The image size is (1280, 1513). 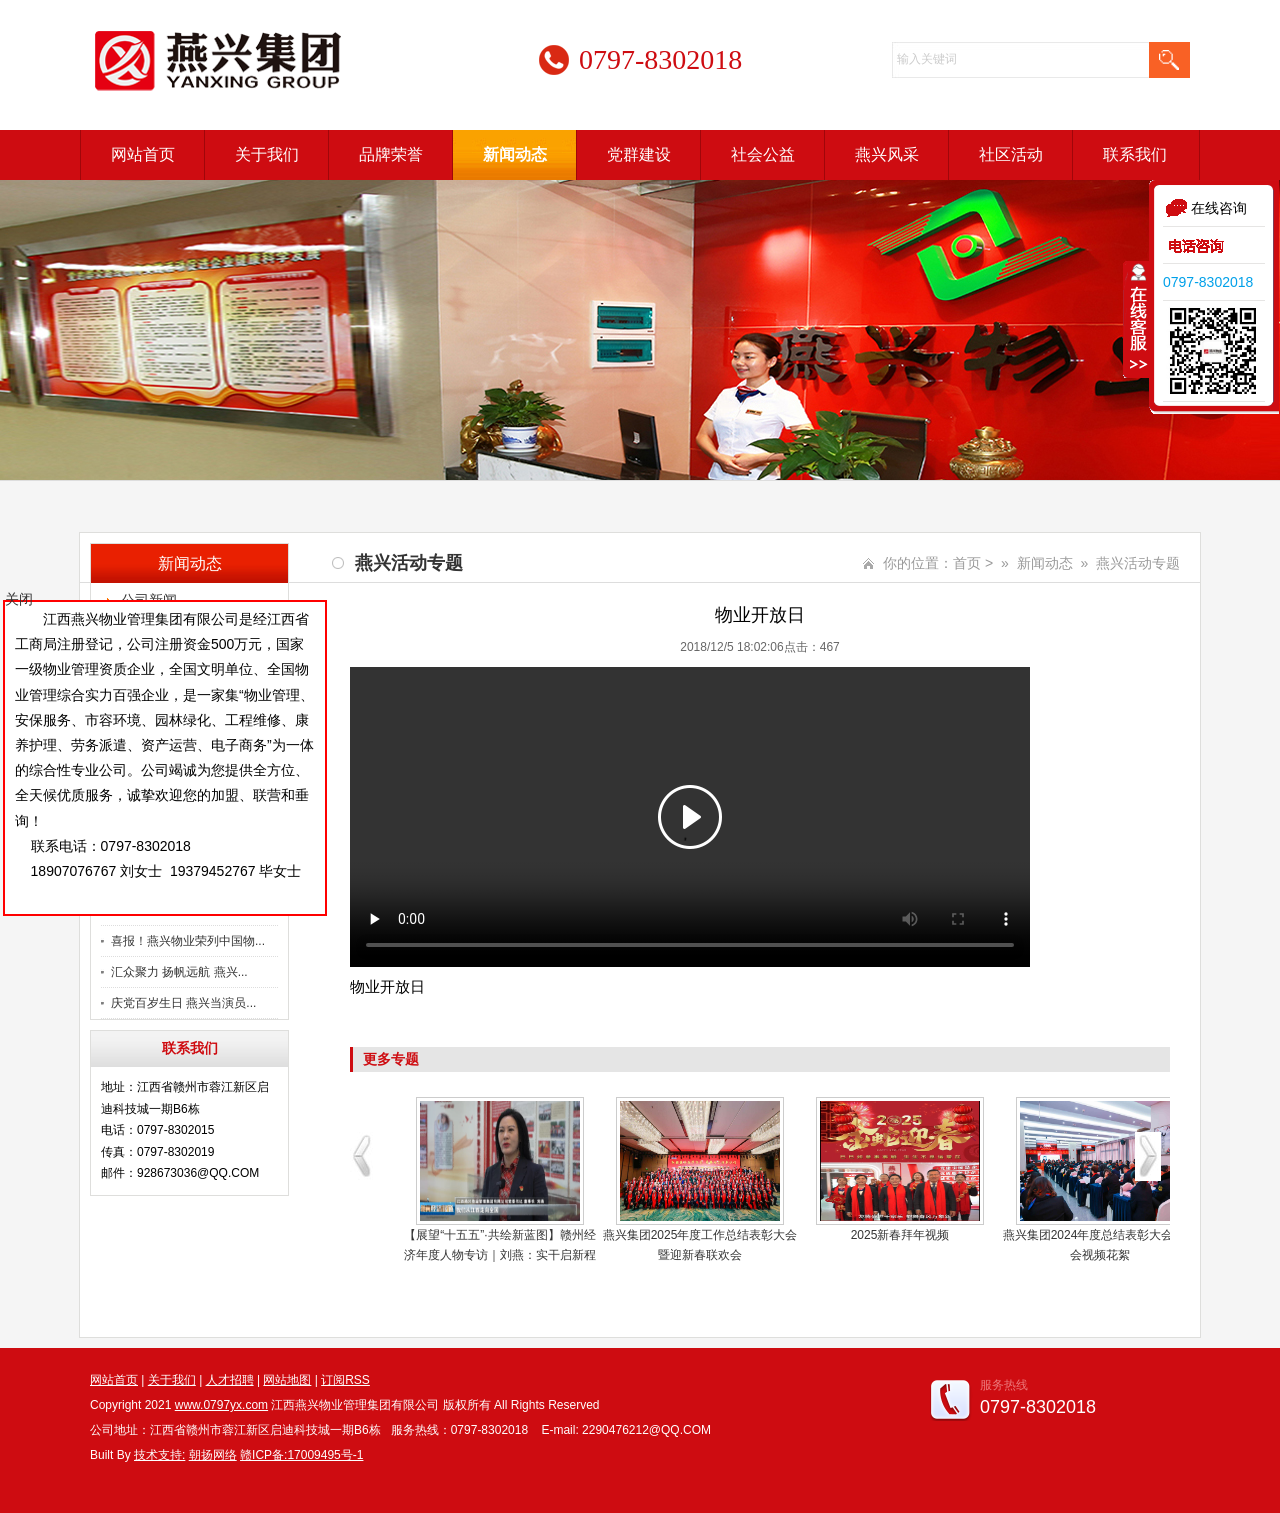 What do you see at coordinates (391, 154) in the screenshot?
I see `品牌荣誉` at bounding box center [391, 154].